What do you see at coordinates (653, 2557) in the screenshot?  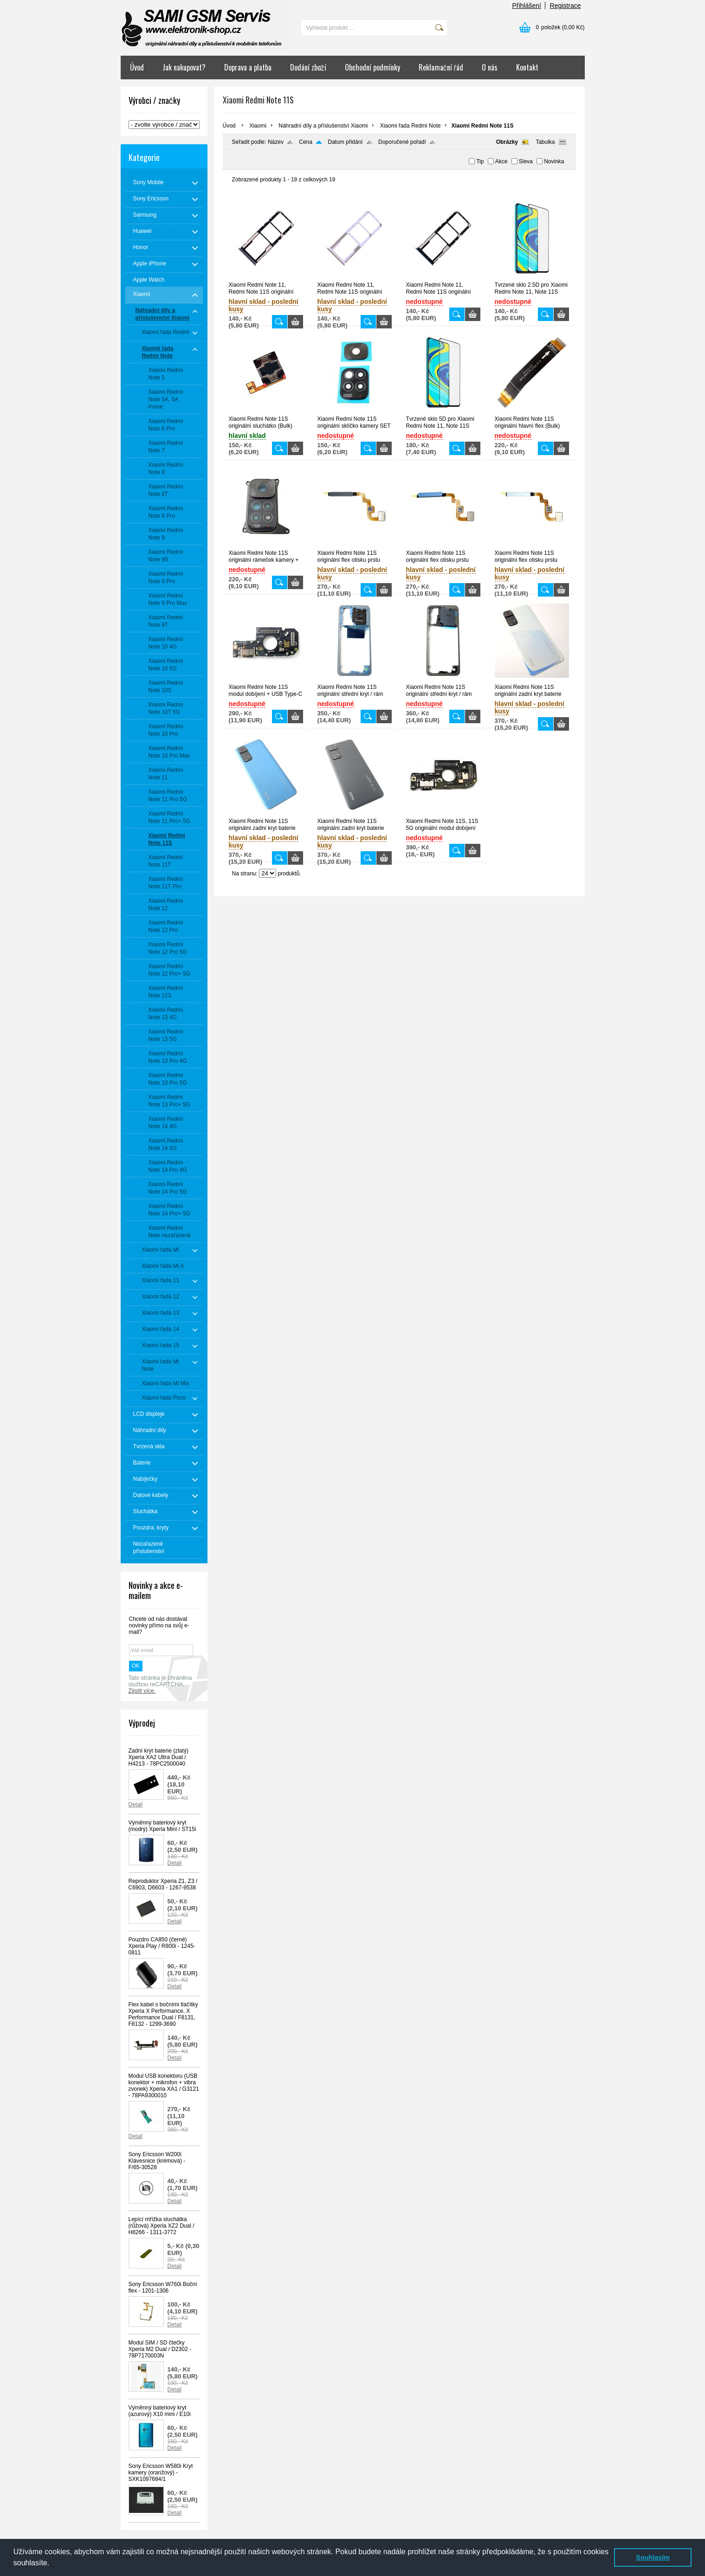 I see `Souhlasím [button]` at bounding box center [653, 2557].